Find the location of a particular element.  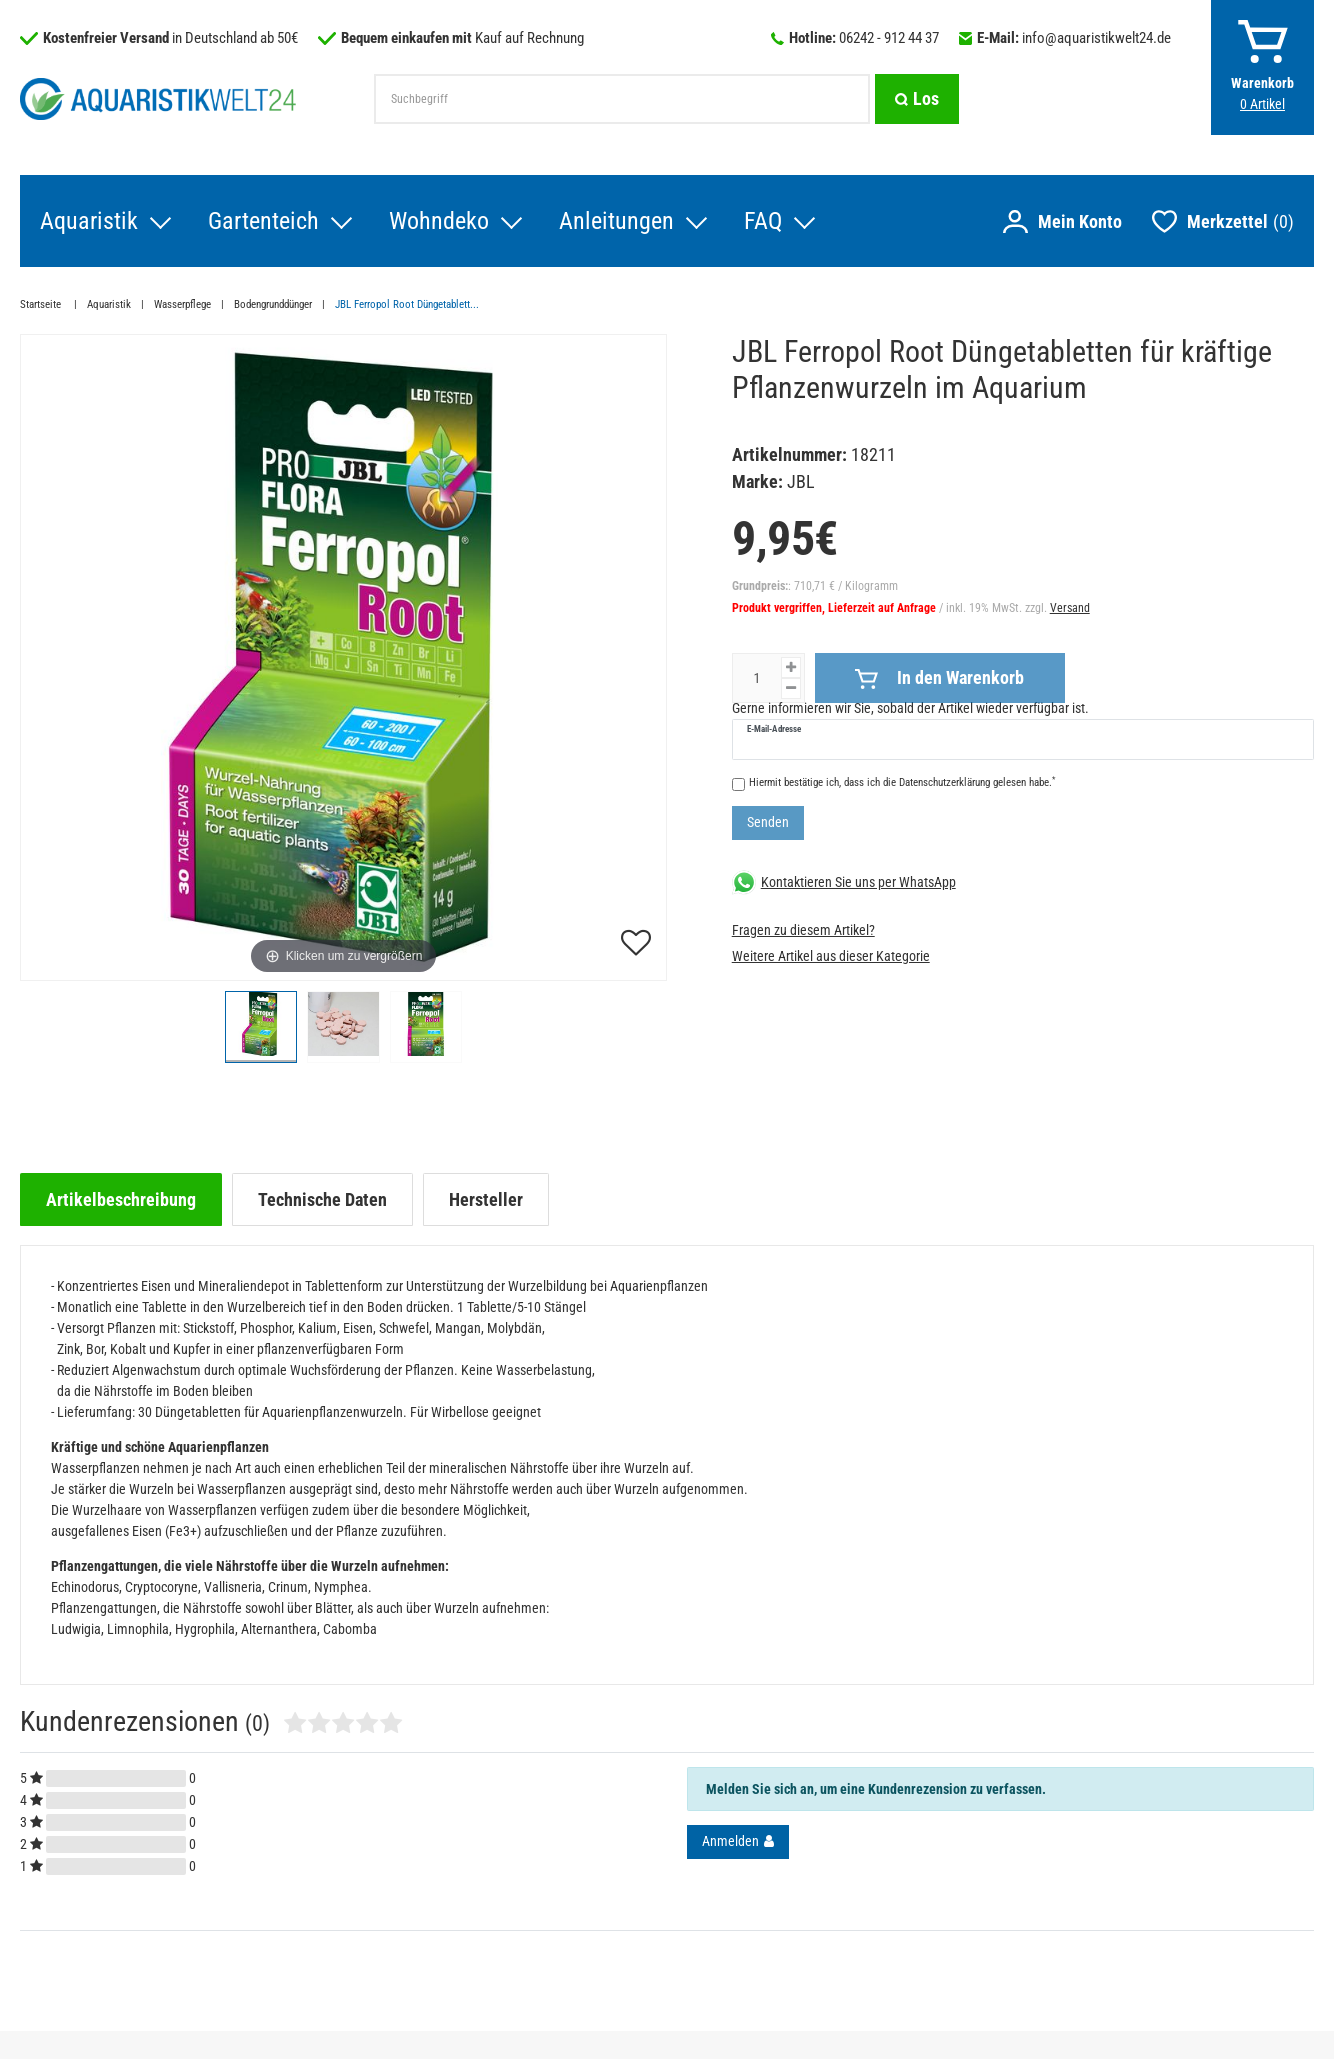

Anleitungen is located at coordinates (616, 221).